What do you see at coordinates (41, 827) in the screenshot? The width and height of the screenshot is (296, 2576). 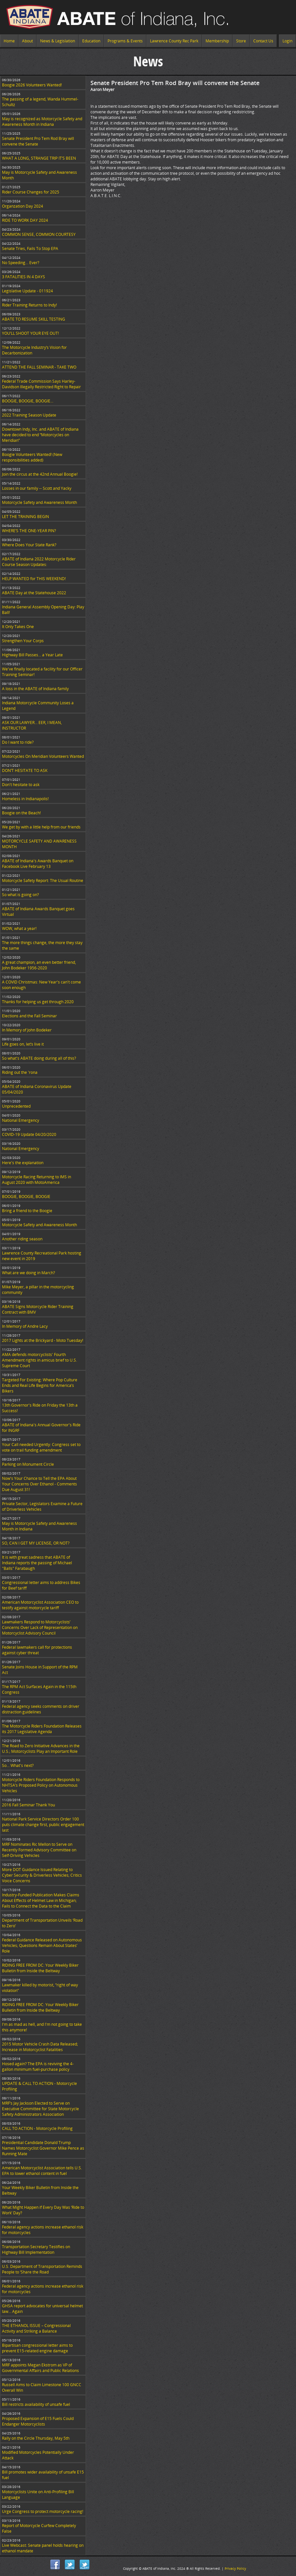 I see `We get by with a little help from our friends` at bounding box center [41, 827].